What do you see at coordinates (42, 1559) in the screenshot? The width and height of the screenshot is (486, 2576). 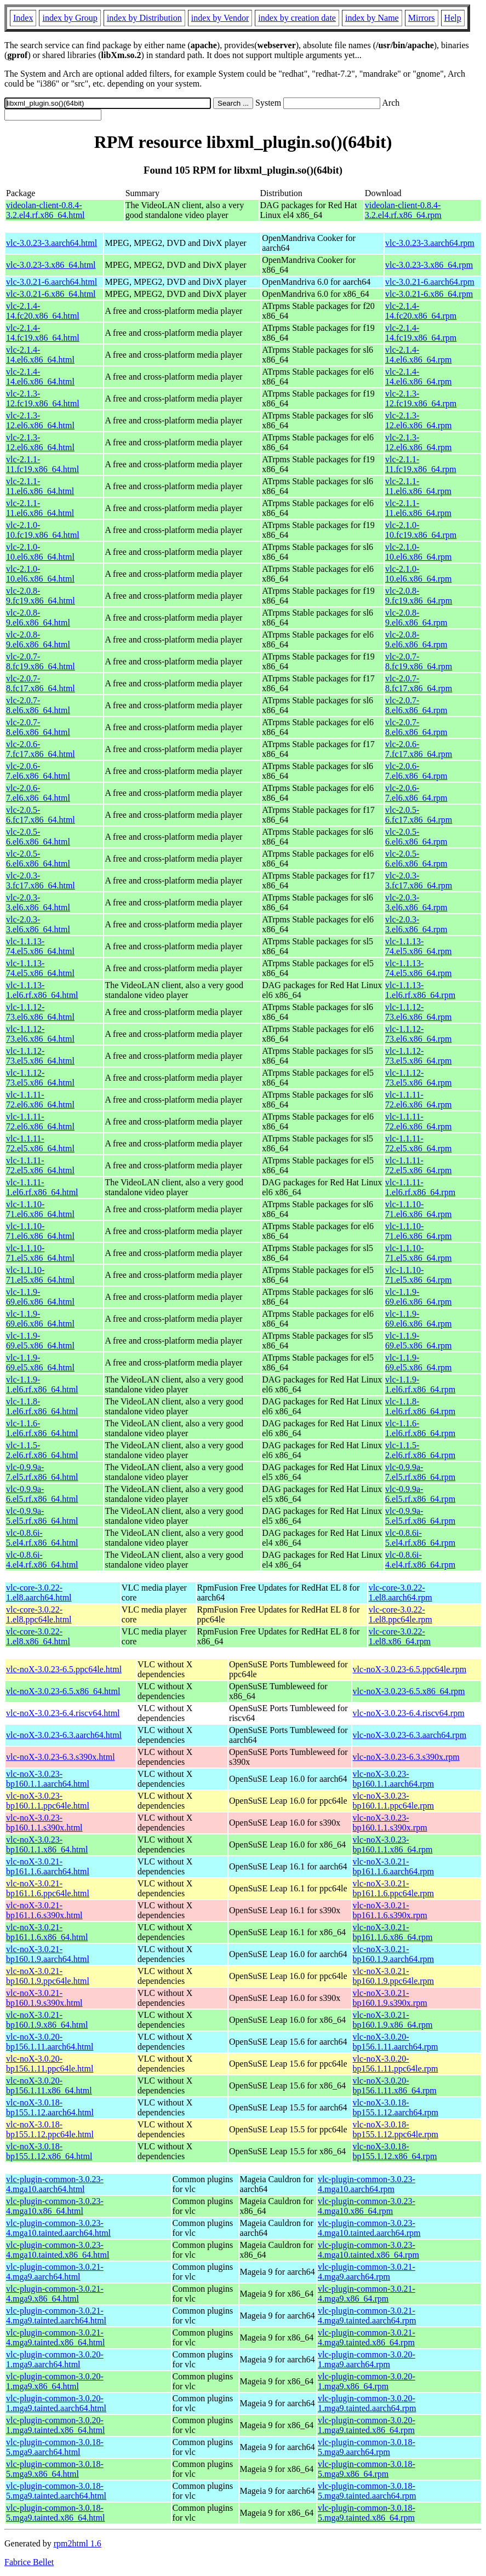 I see `vlc-0.8.6i-4.el4.rf.x86_64.html` at bounding box center [42, 1559].